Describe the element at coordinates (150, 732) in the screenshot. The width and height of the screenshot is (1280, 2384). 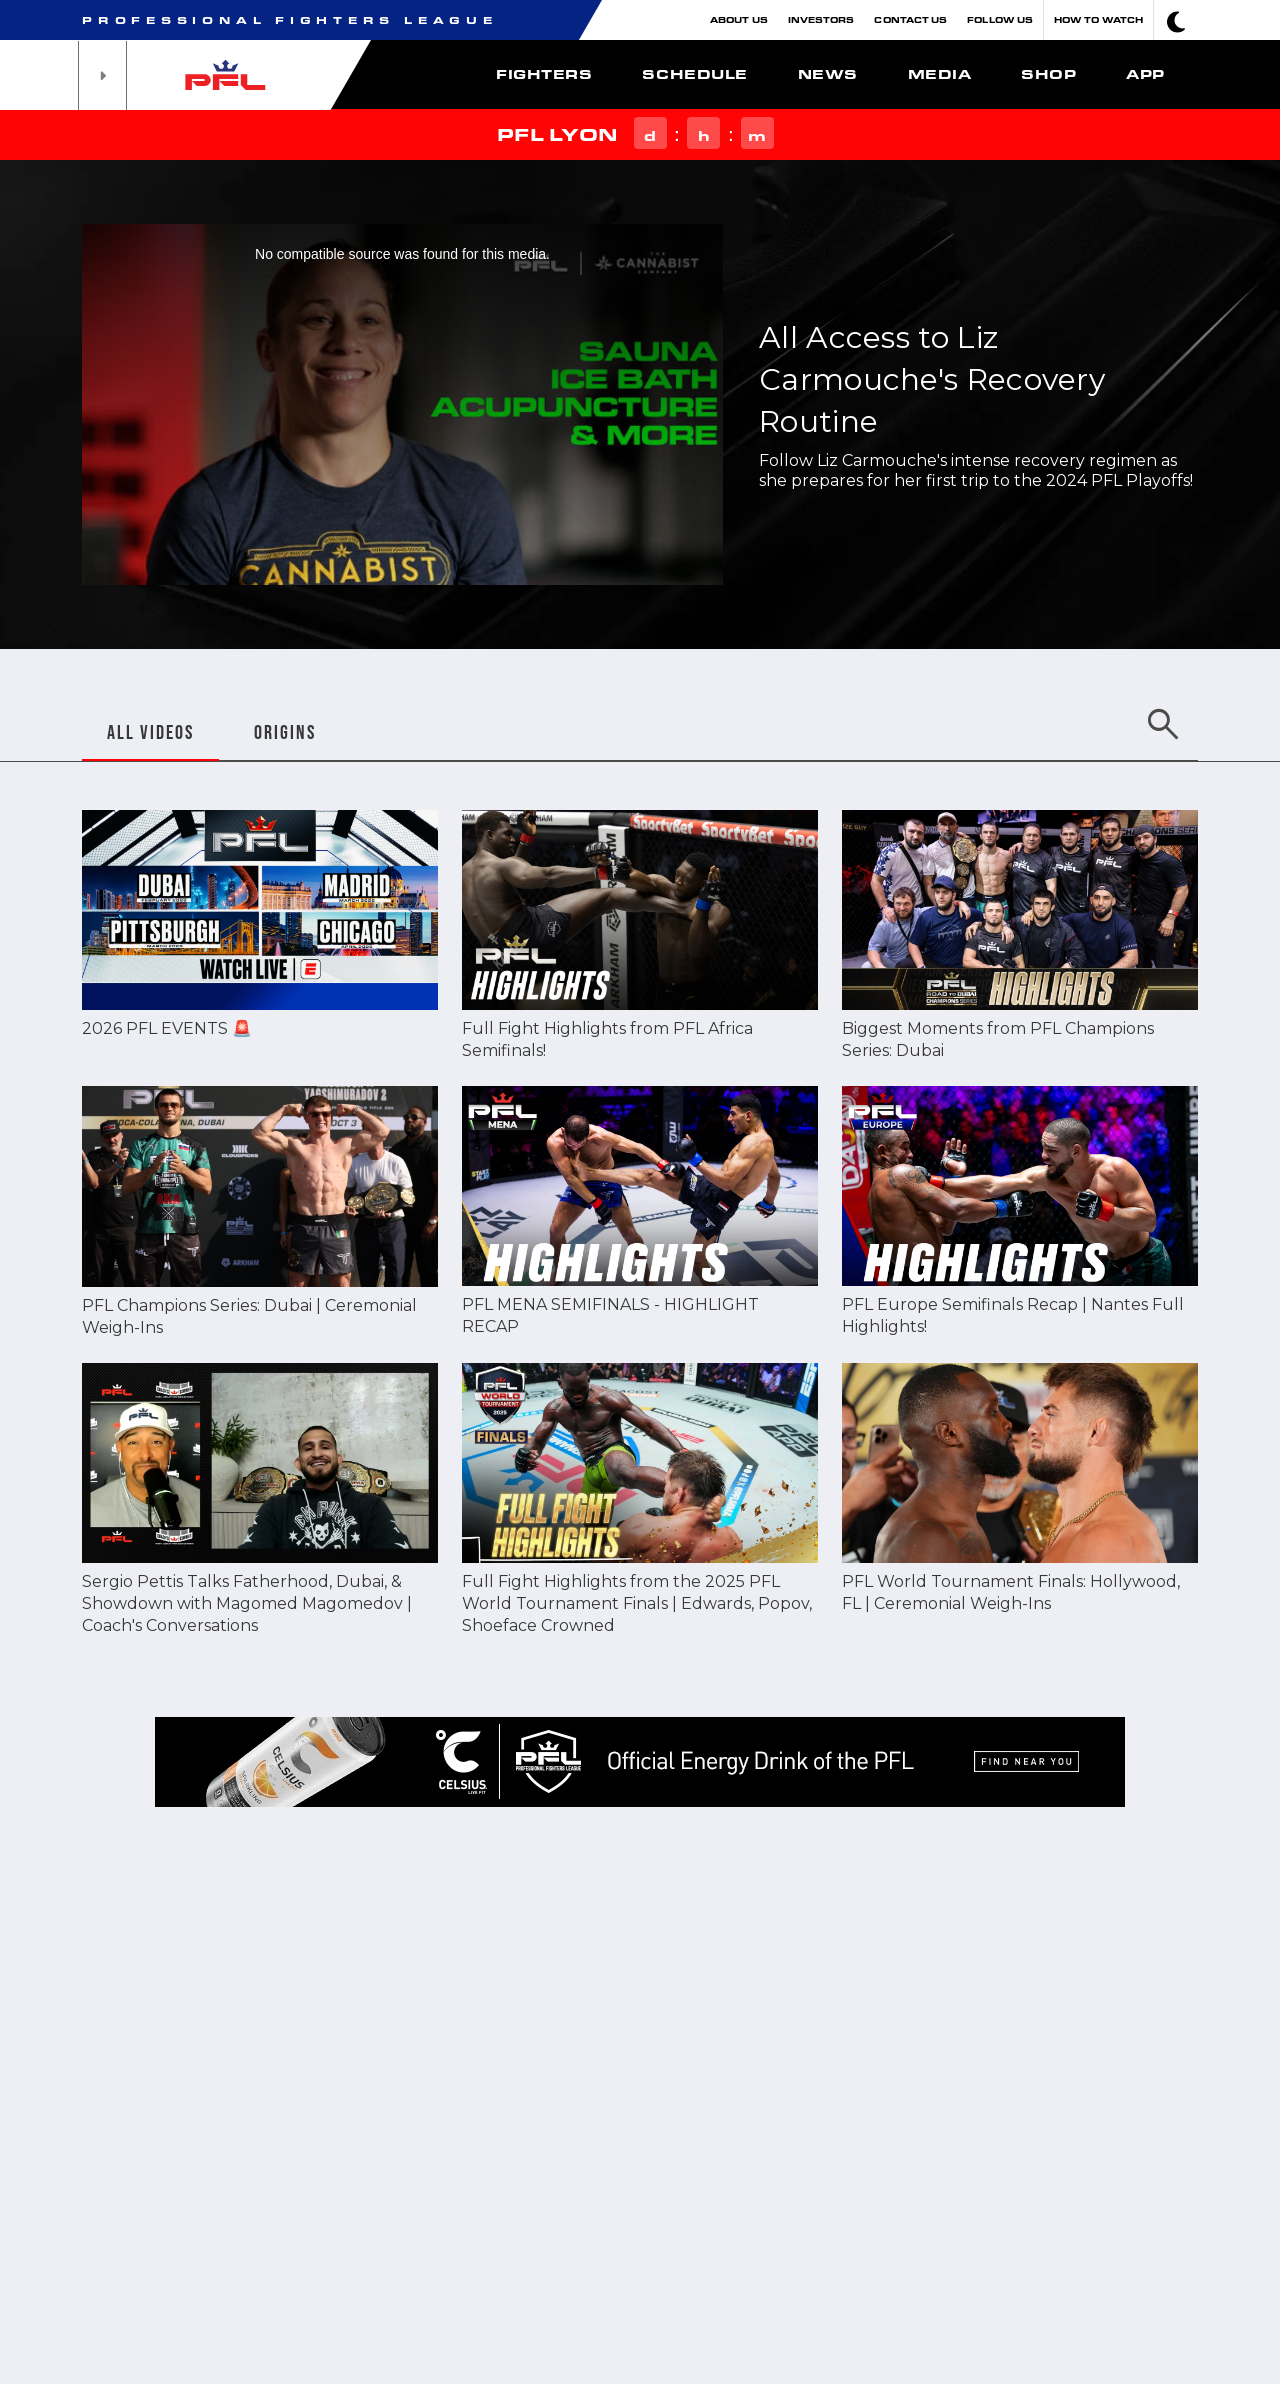
I see `ALL VIDEOS` at that location.